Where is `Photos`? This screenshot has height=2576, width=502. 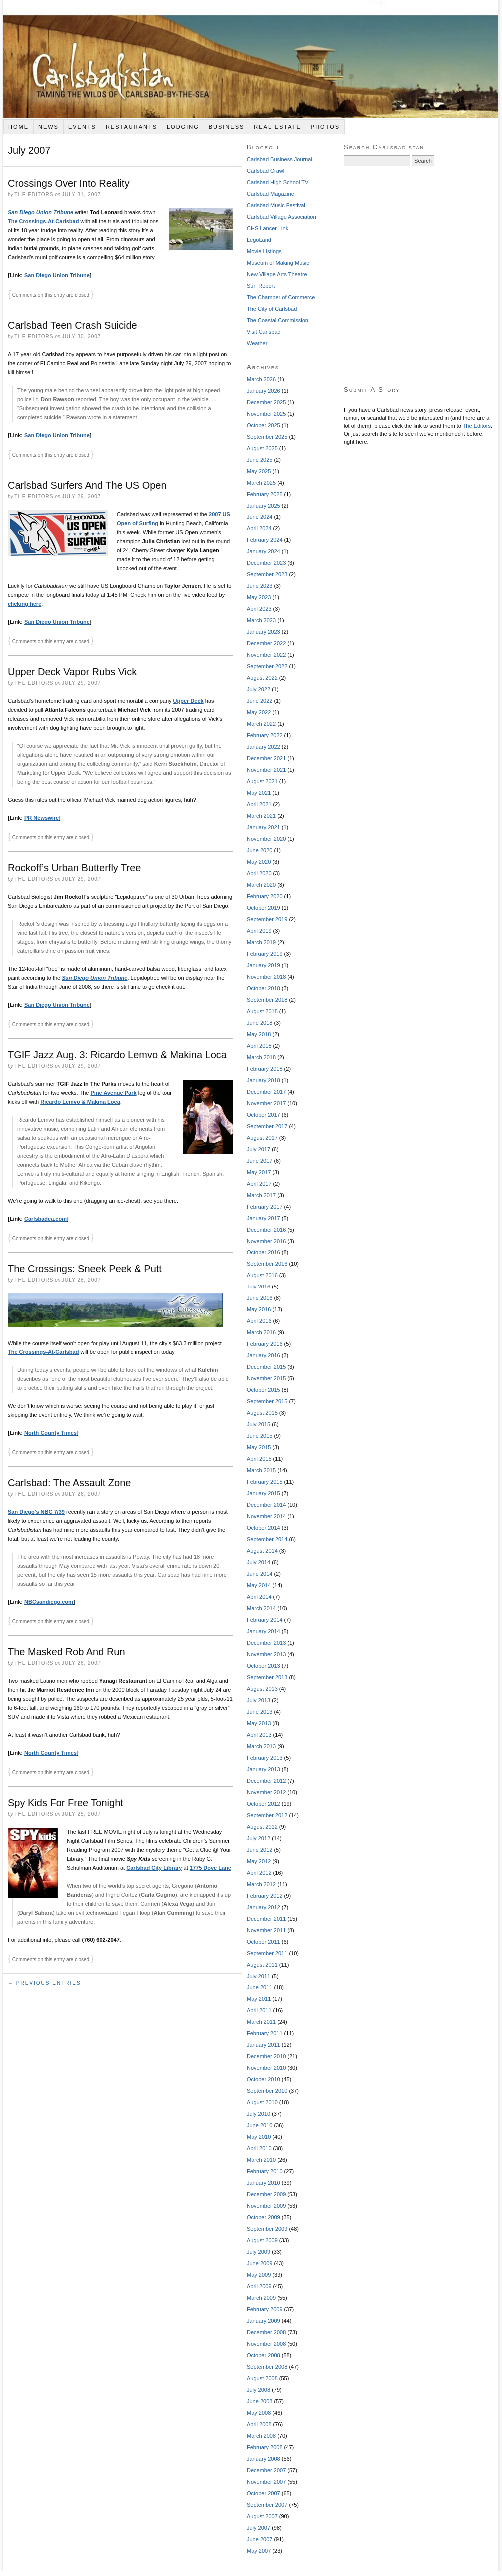
Photos is located at coordinates (325, 127).